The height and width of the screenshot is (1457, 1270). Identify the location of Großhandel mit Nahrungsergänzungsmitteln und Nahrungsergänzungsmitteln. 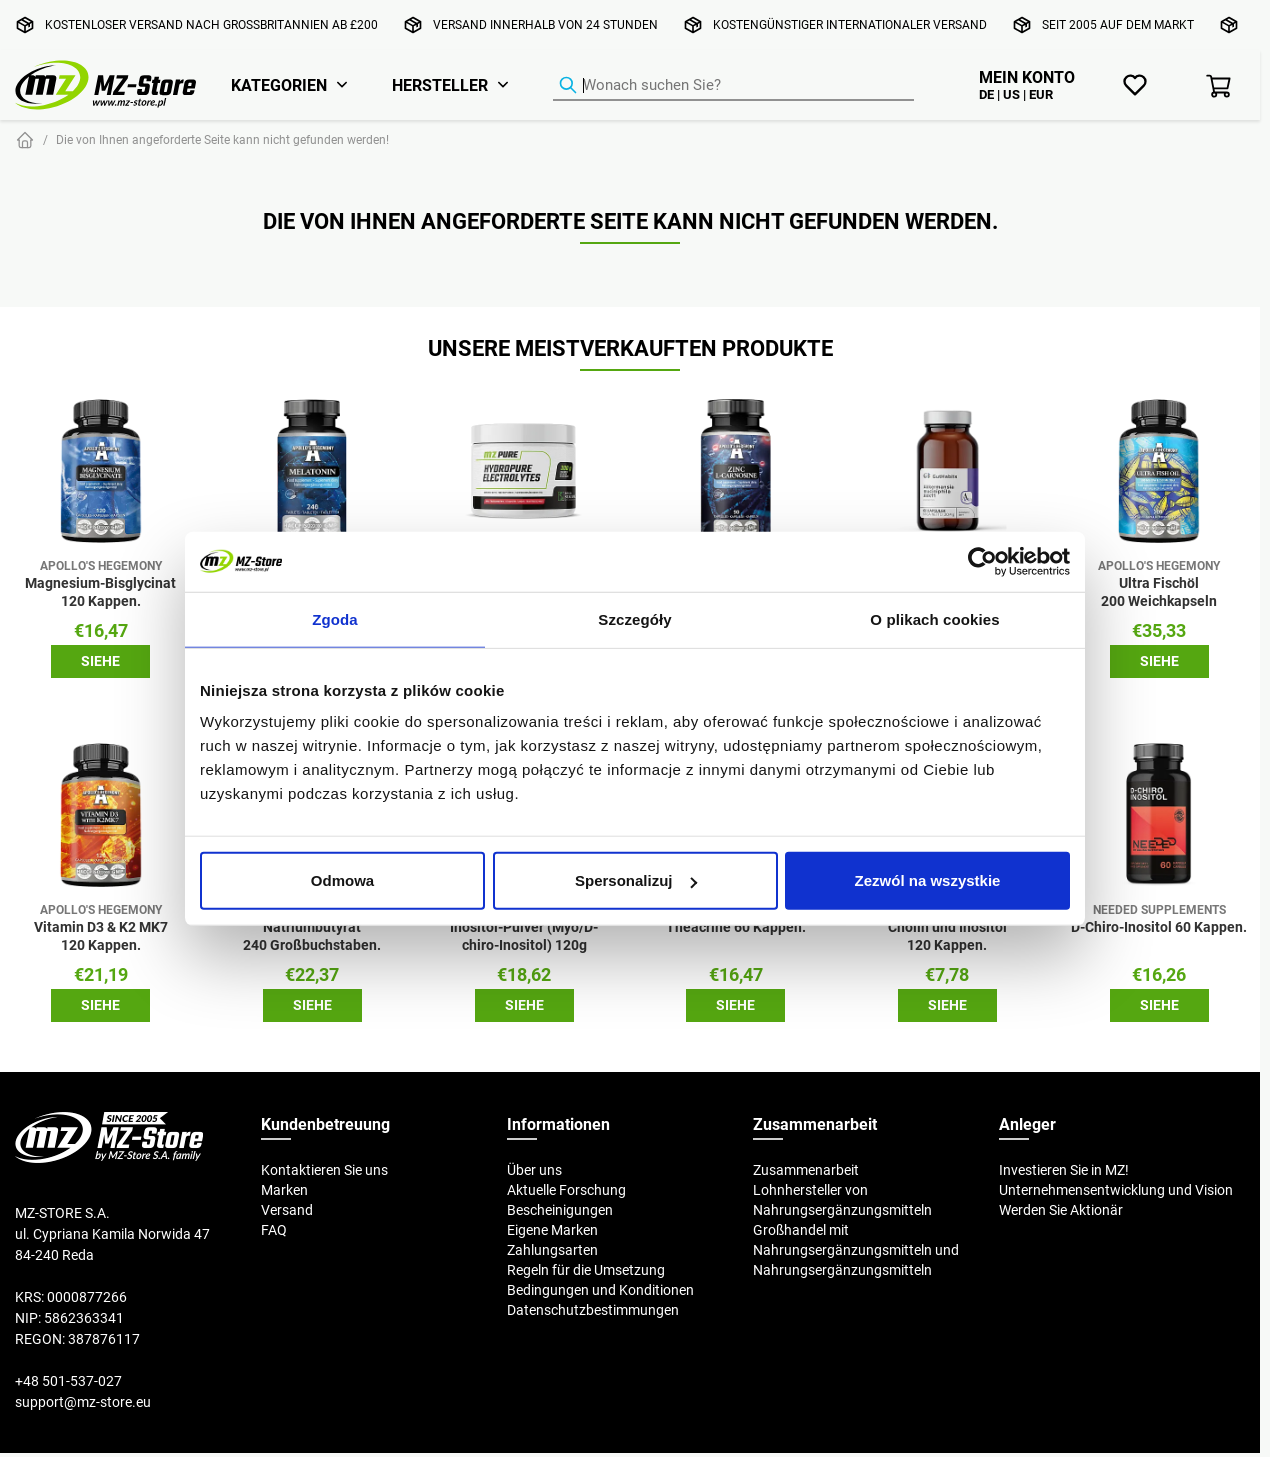
(856, 1250).